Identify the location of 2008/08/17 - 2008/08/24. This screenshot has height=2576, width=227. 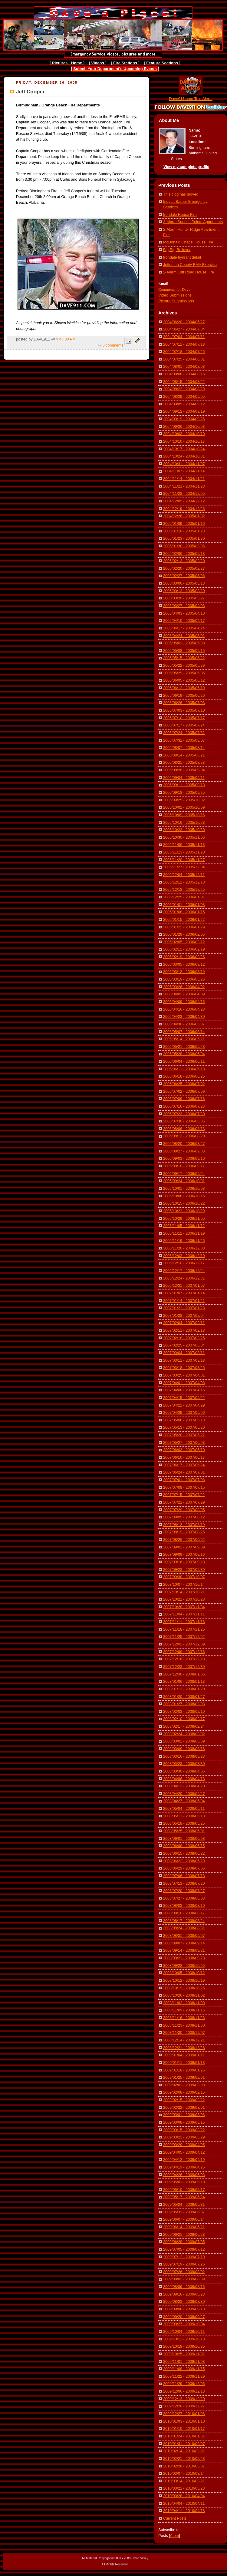
(184, 1921).